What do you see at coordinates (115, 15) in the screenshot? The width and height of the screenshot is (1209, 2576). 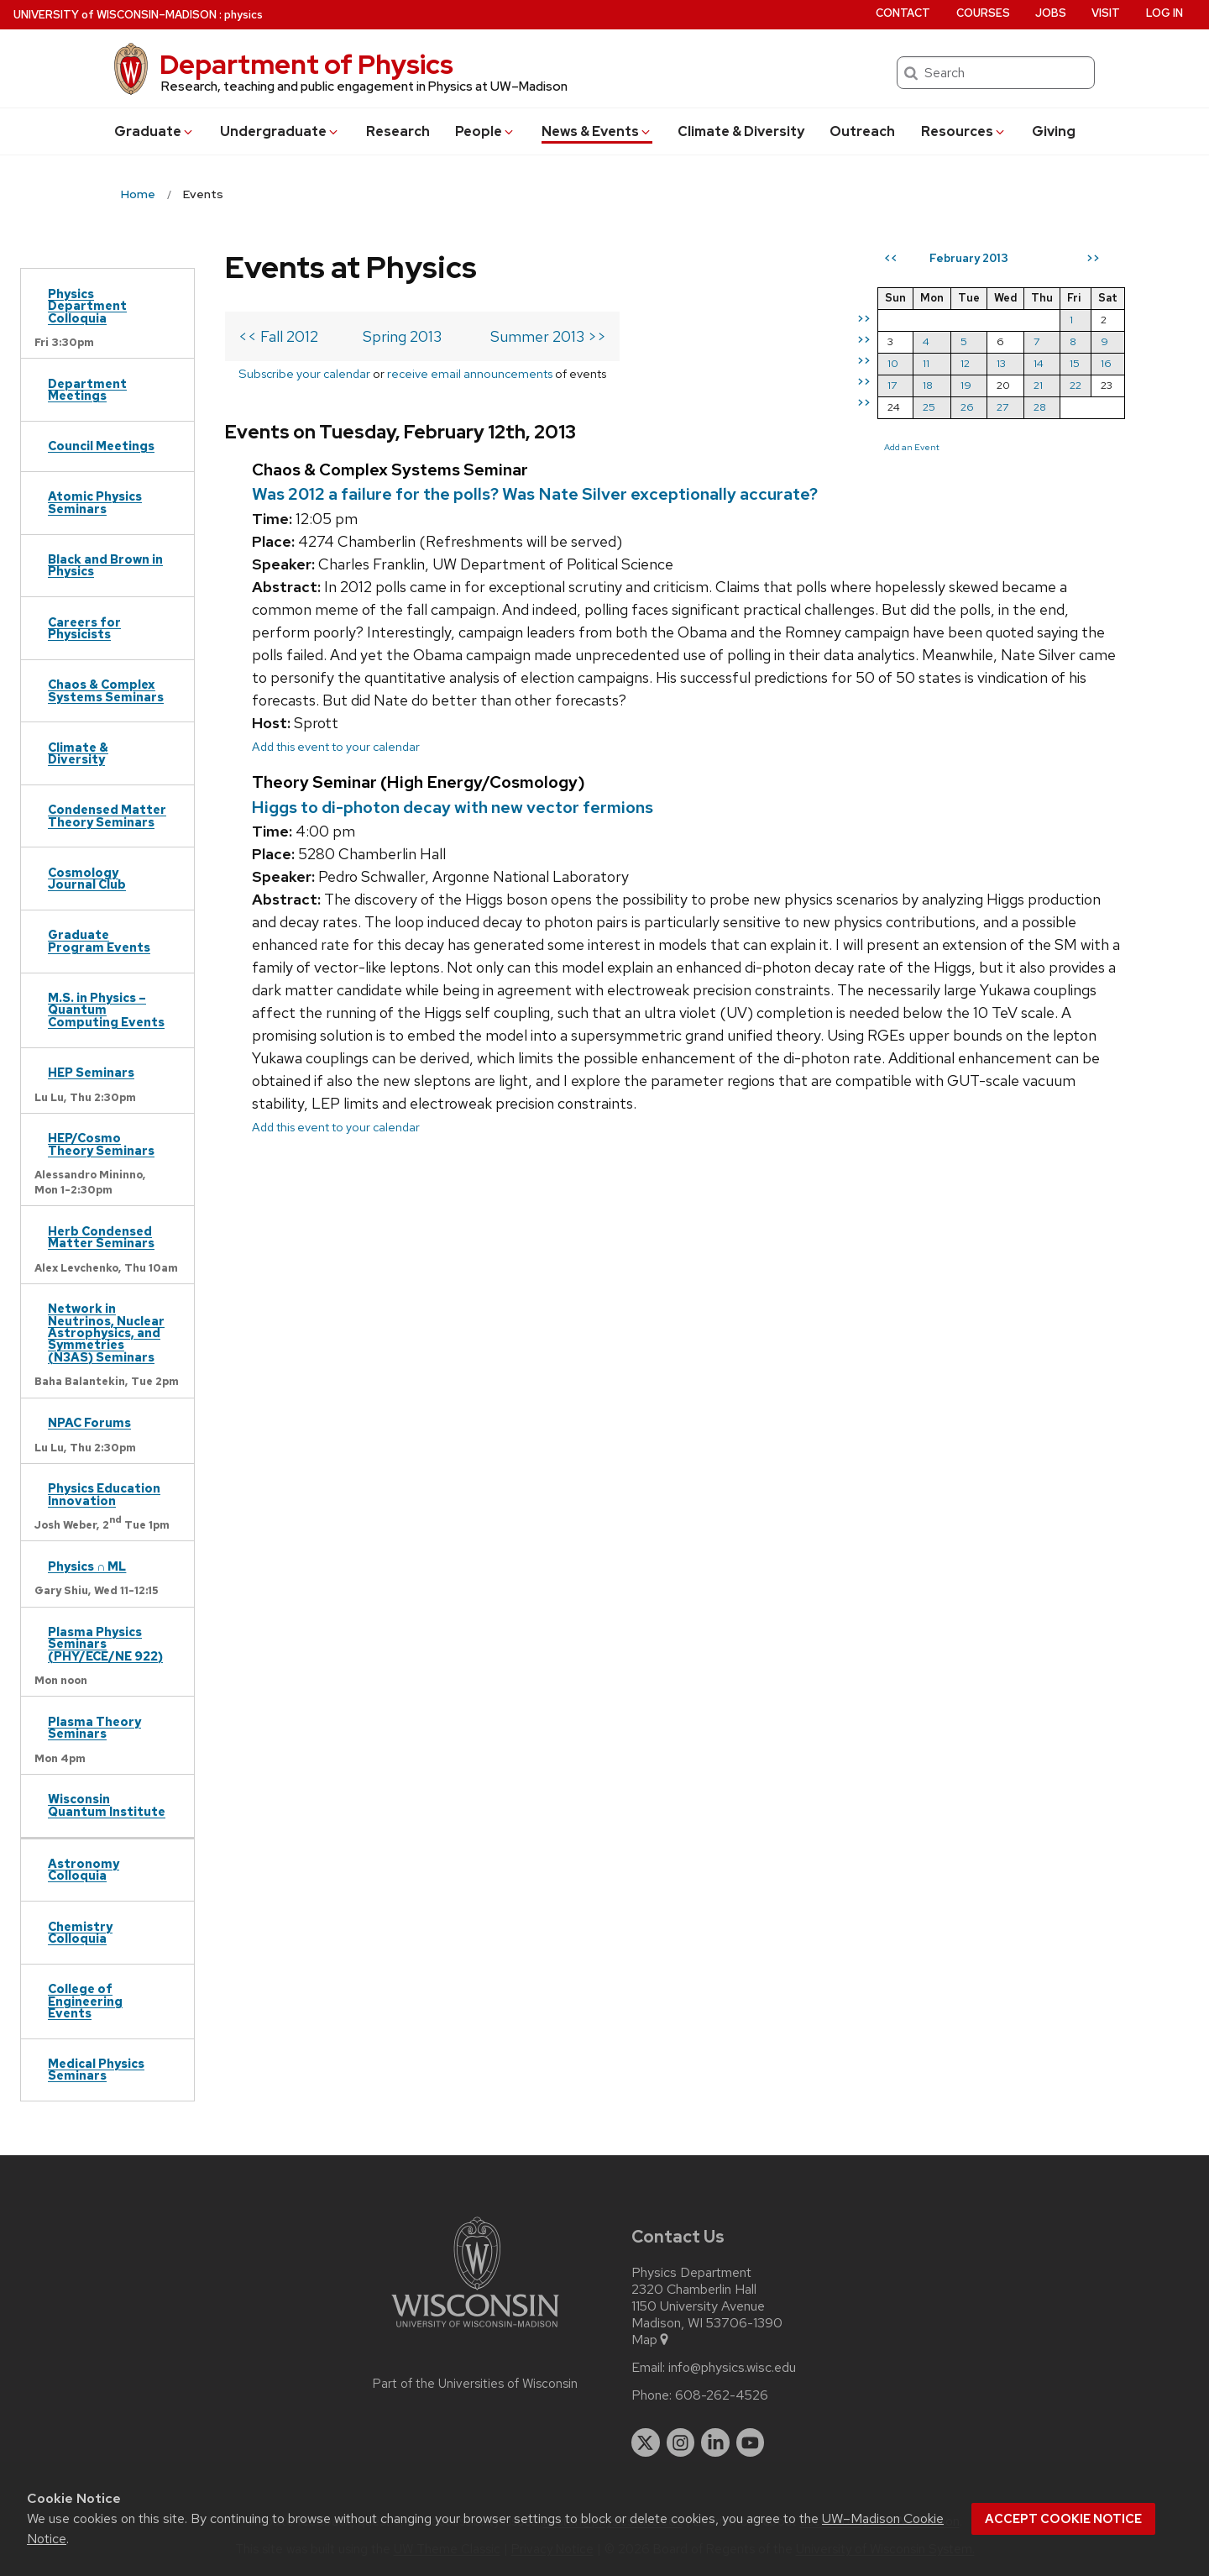 I see `UW–Madison [University of Wisconsin Madison home page]` at bounding box center [115, 15].